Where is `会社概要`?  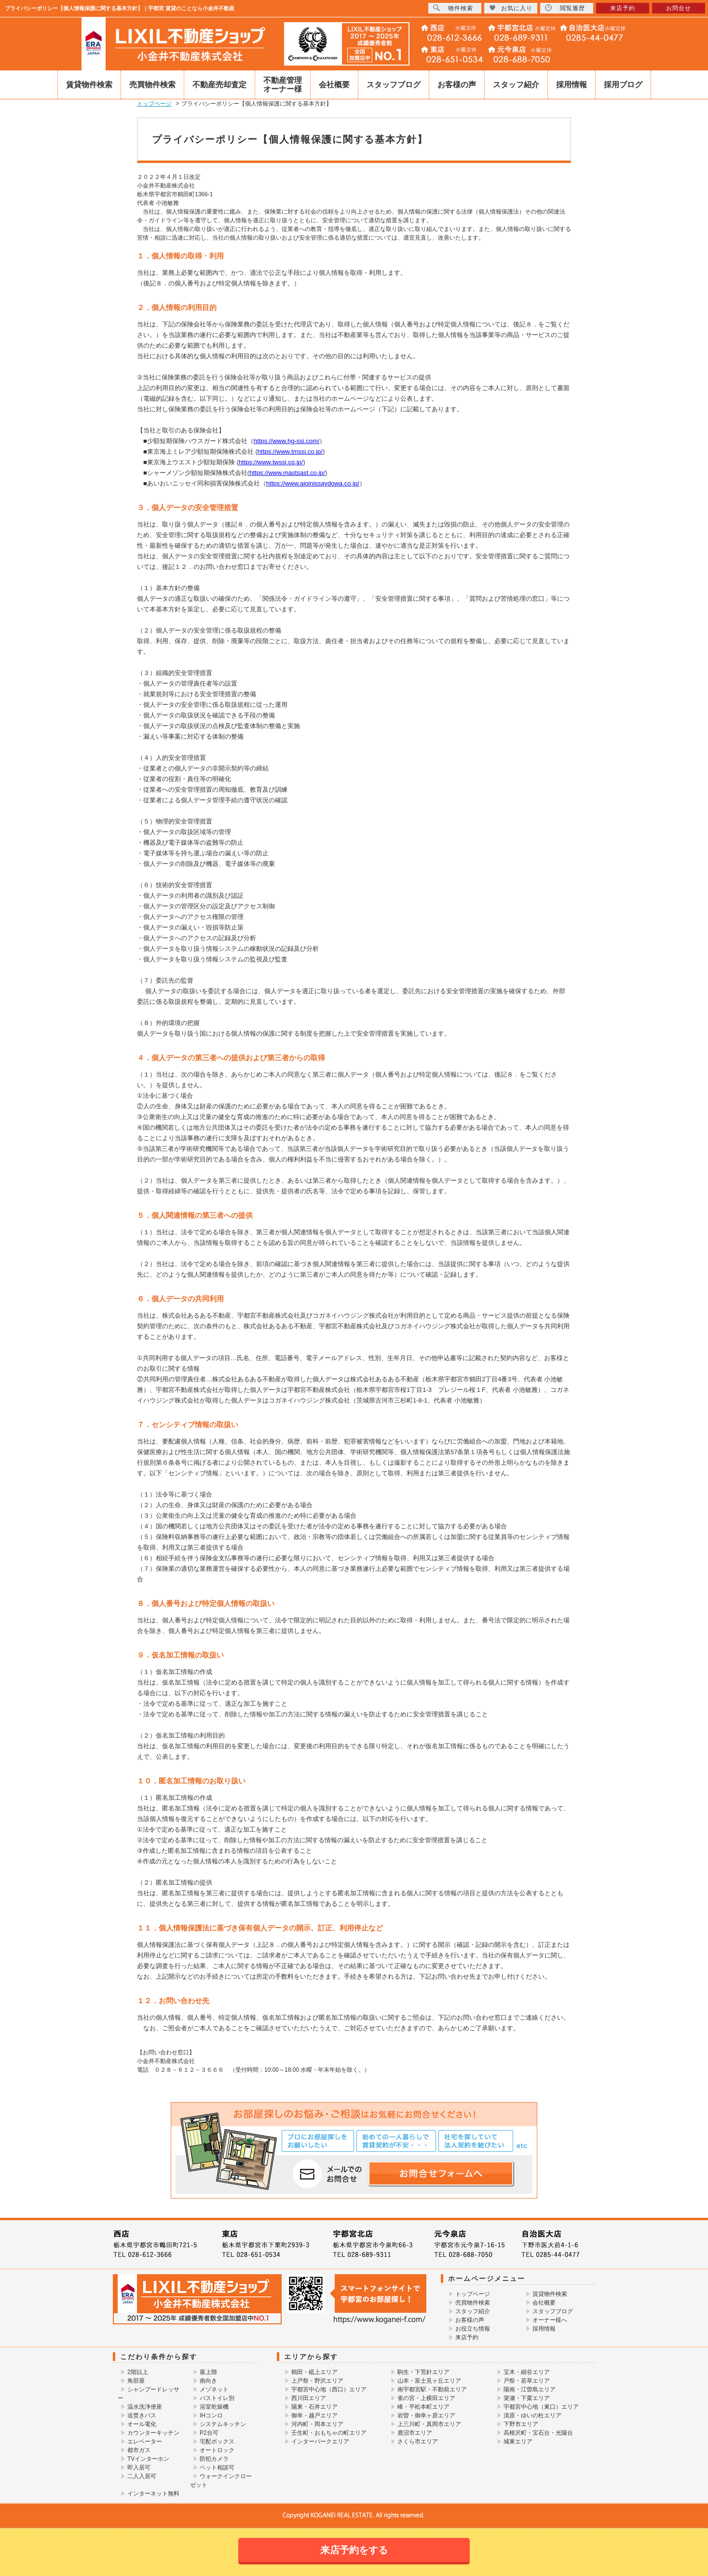
会社概要 is located at coordinates (334, 85).